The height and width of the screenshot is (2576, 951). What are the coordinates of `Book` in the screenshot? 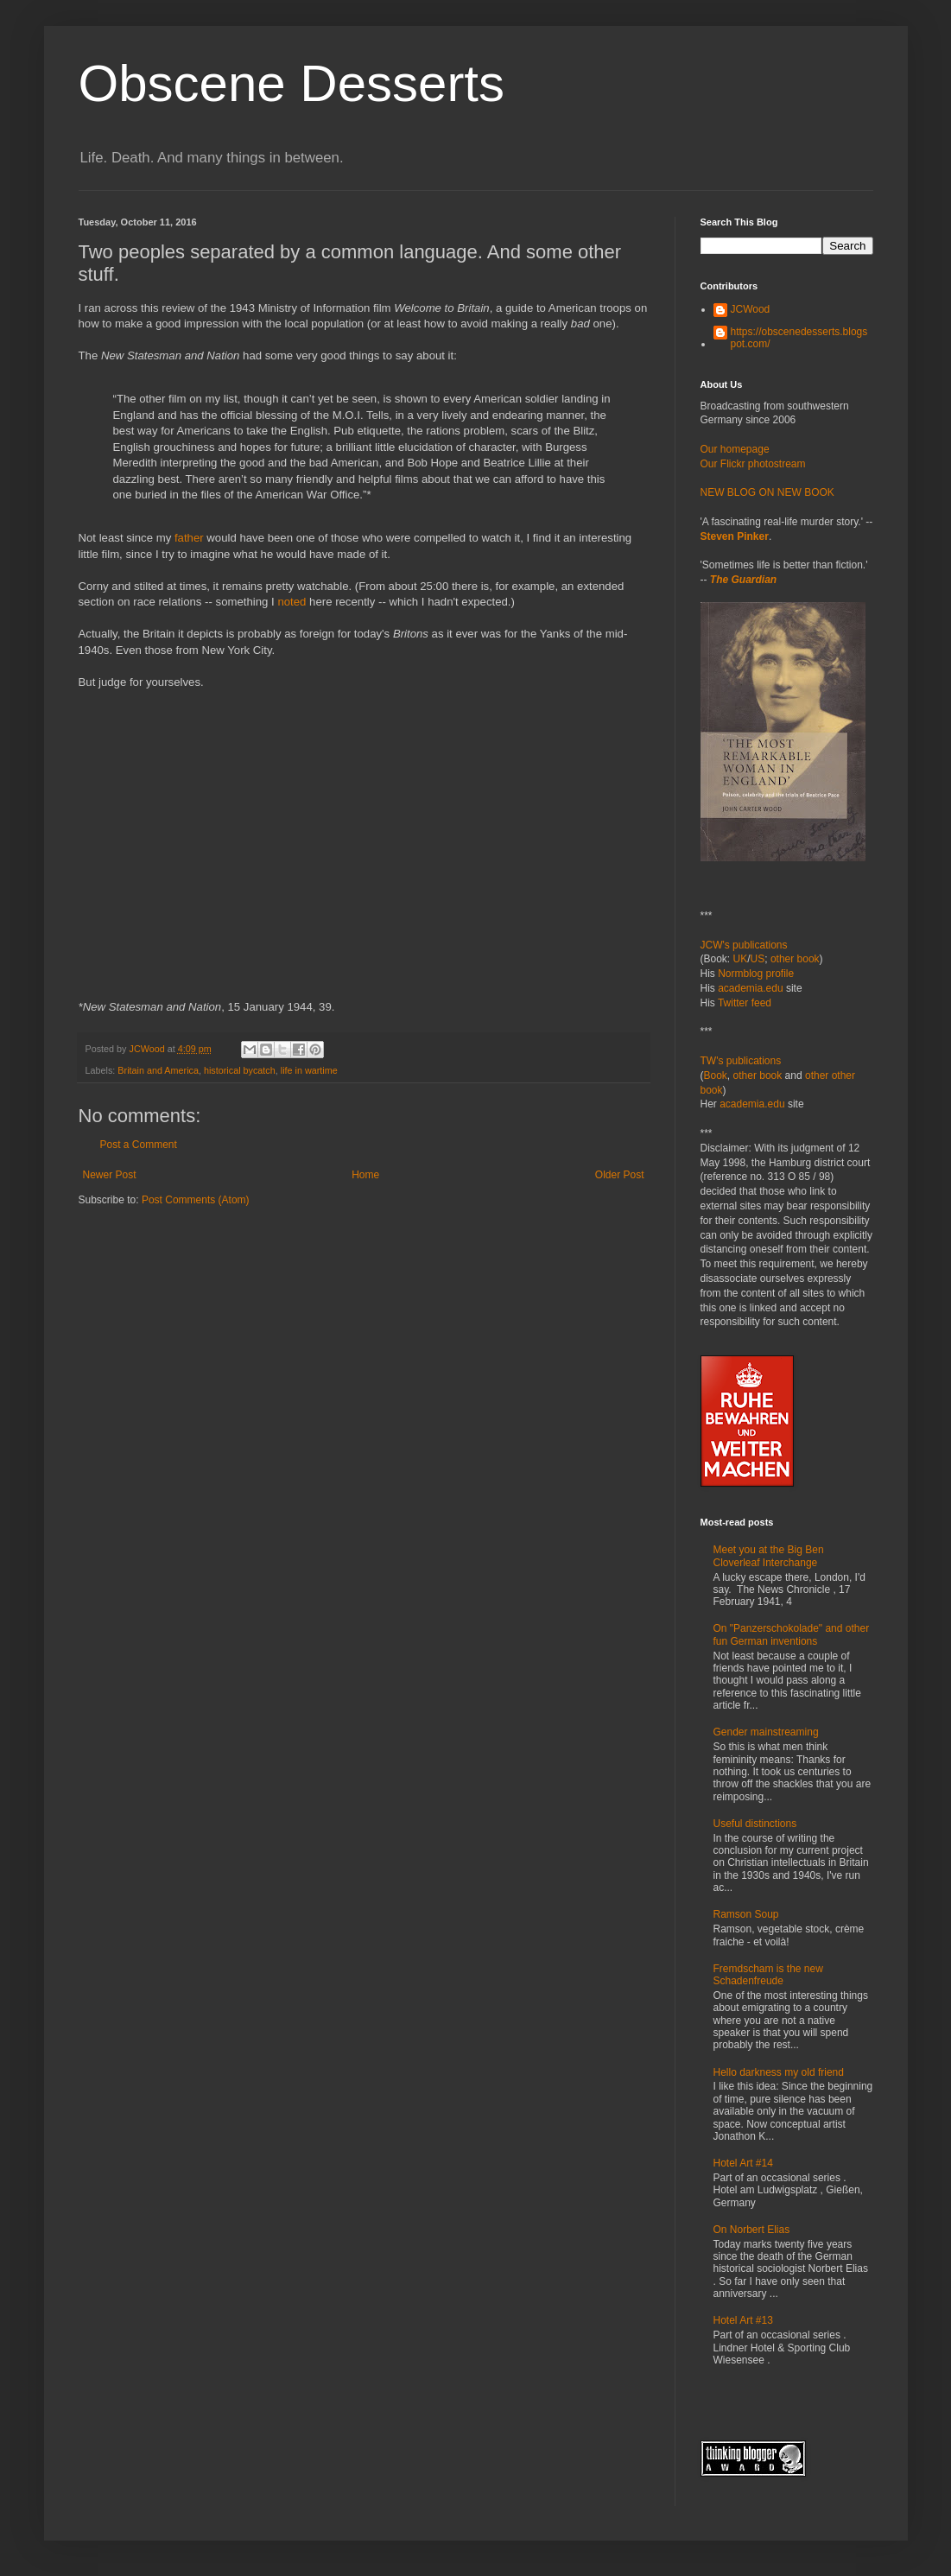 It's located at (715, 1075).